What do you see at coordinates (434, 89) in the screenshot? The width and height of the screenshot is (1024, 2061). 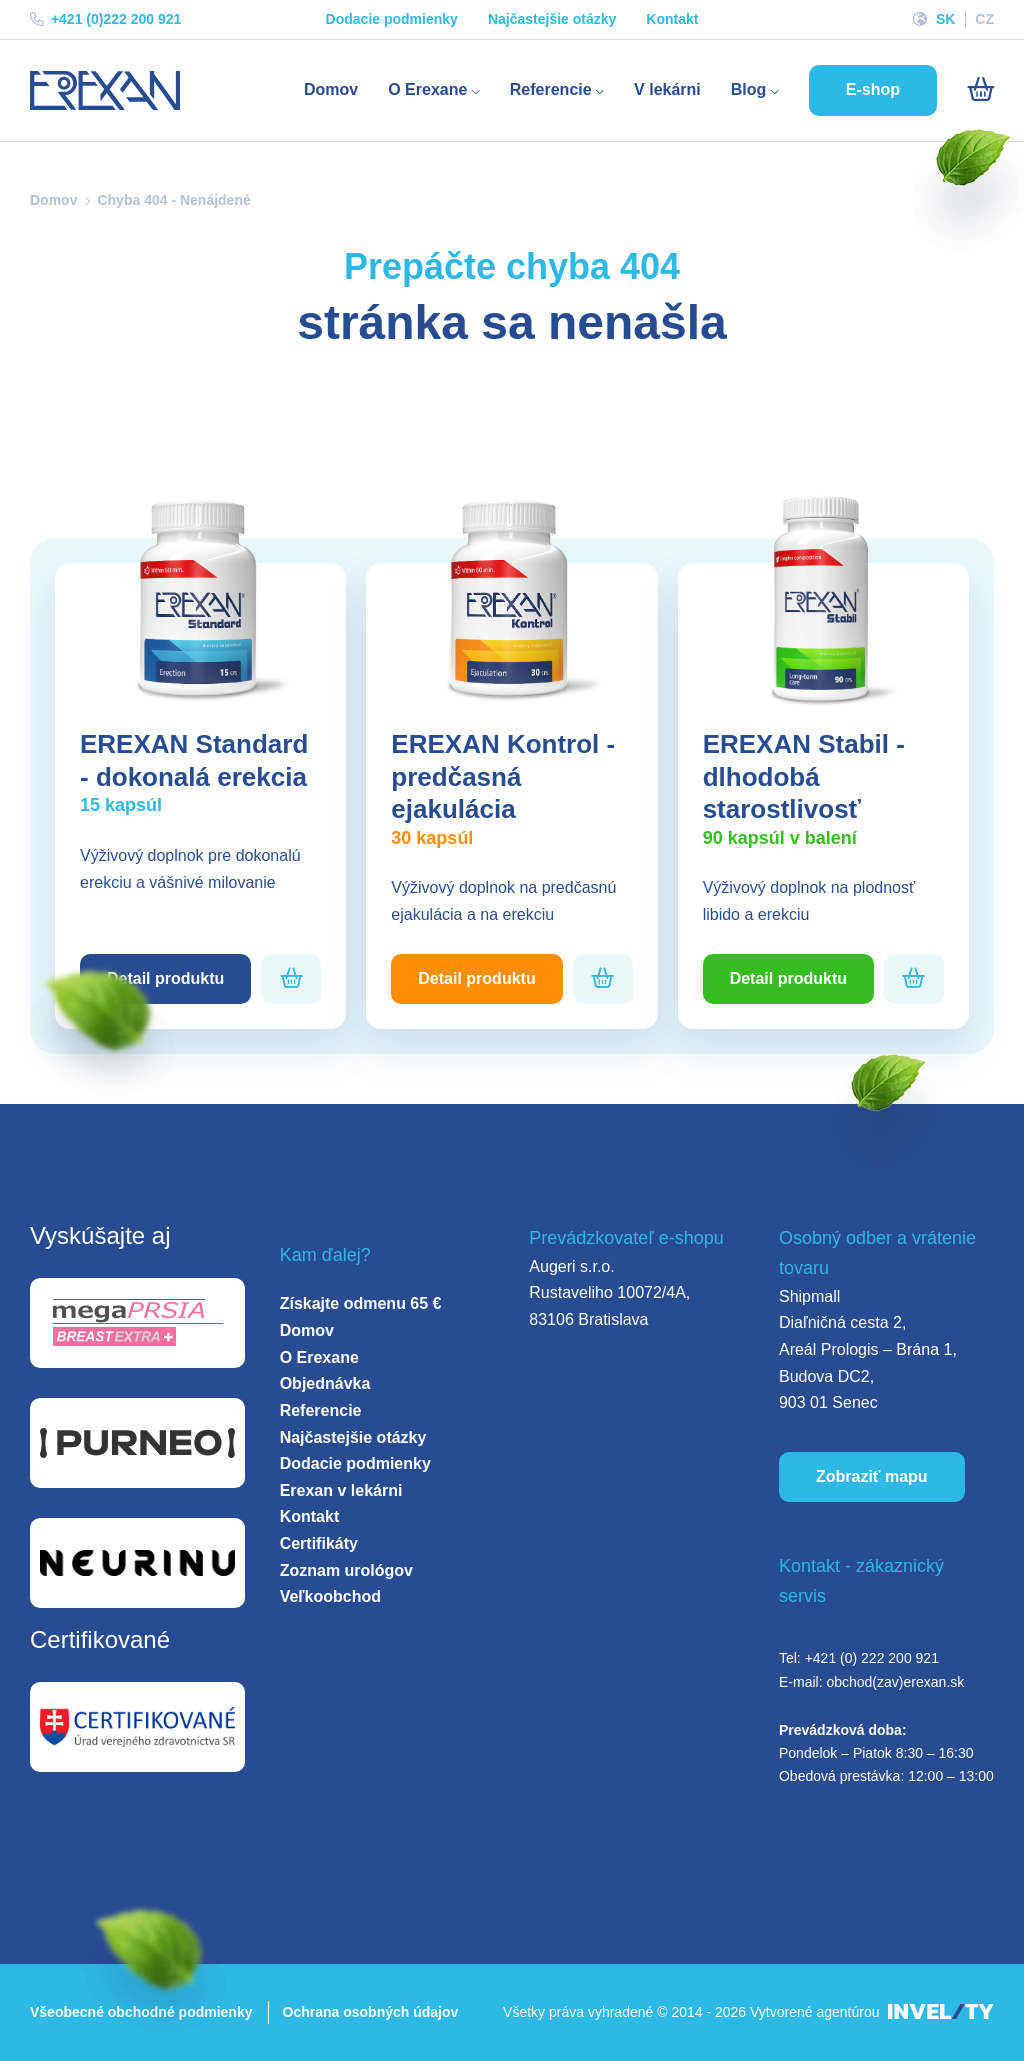 I see `O Erexane` at bounding box center [434, 89].